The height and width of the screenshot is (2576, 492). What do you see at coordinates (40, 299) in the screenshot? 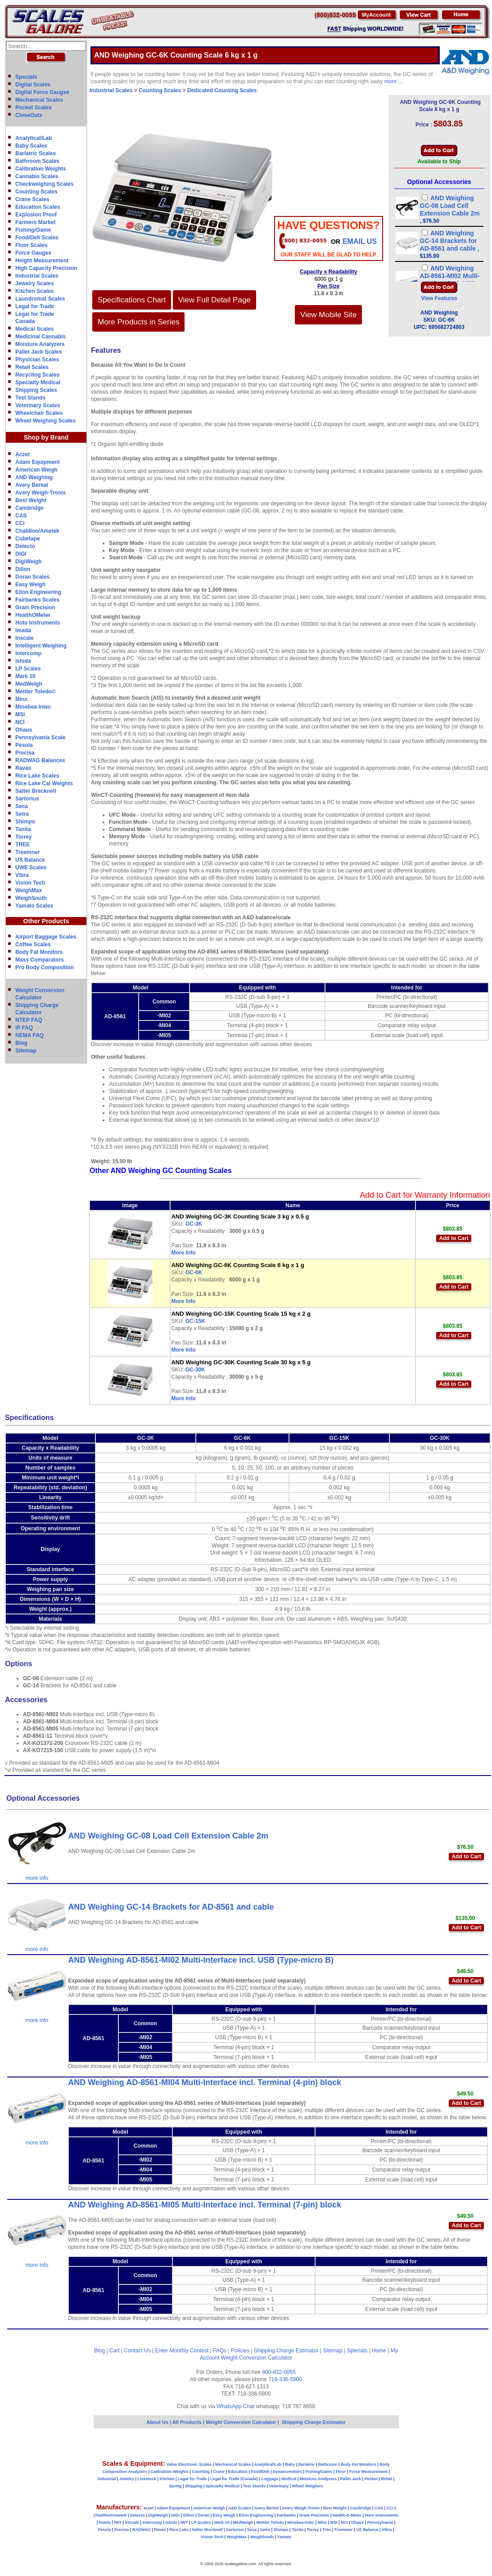
I see `Laundromat Scales` at bounding box center [40, 299].